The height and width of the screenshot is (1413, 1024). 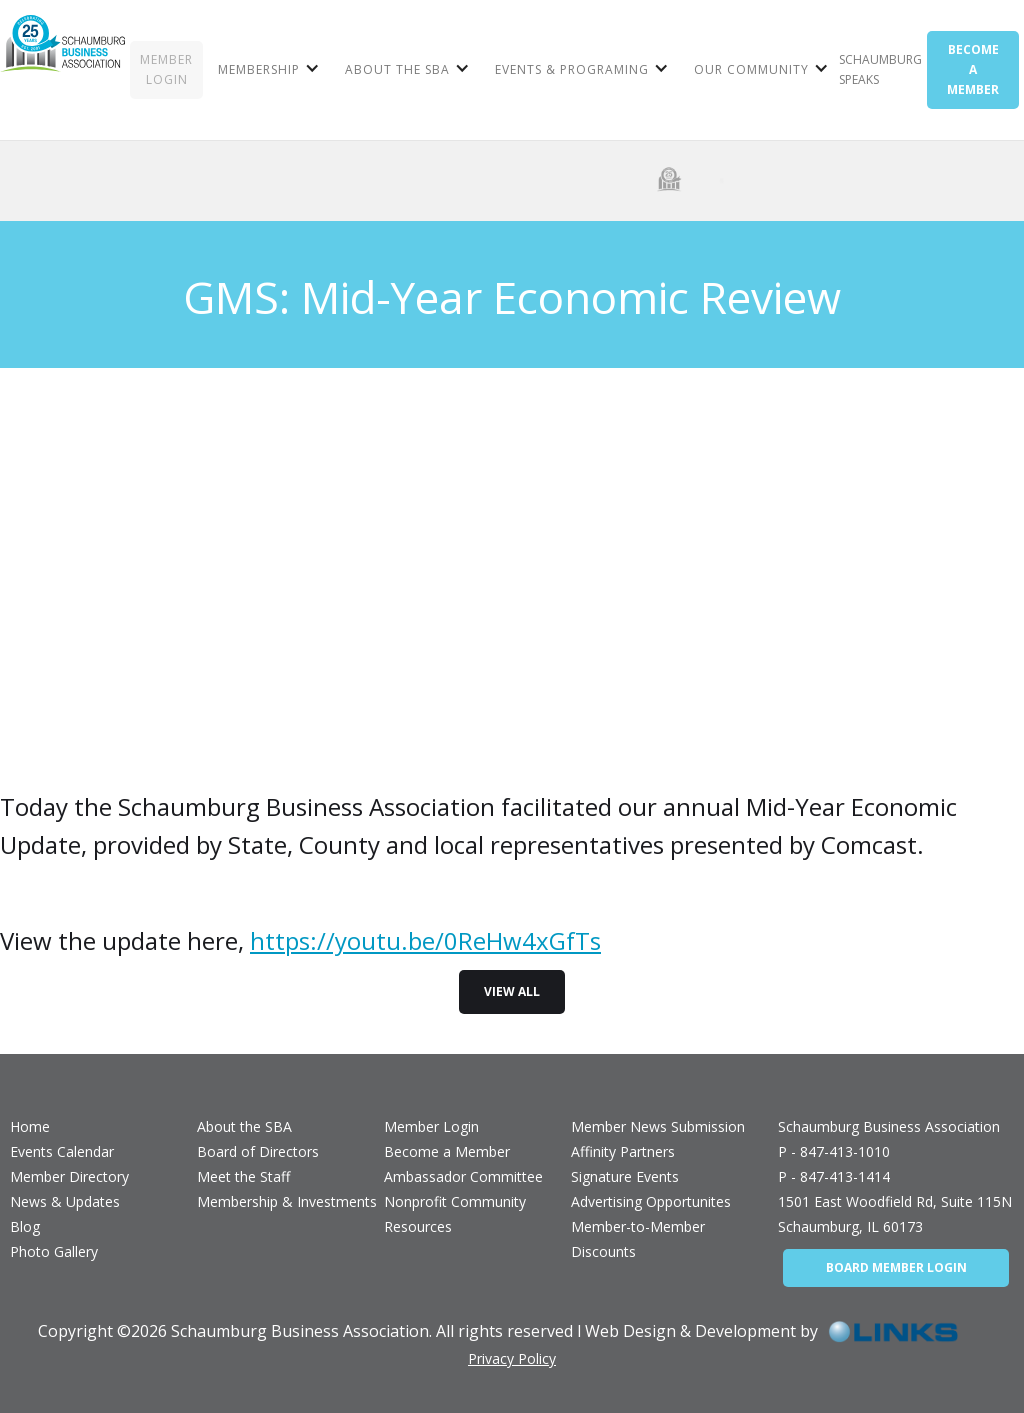 What do you see at coordinates (658, 1126) in the screenshot?
I see `Member News Submission` at bounding box center [658, 1126].